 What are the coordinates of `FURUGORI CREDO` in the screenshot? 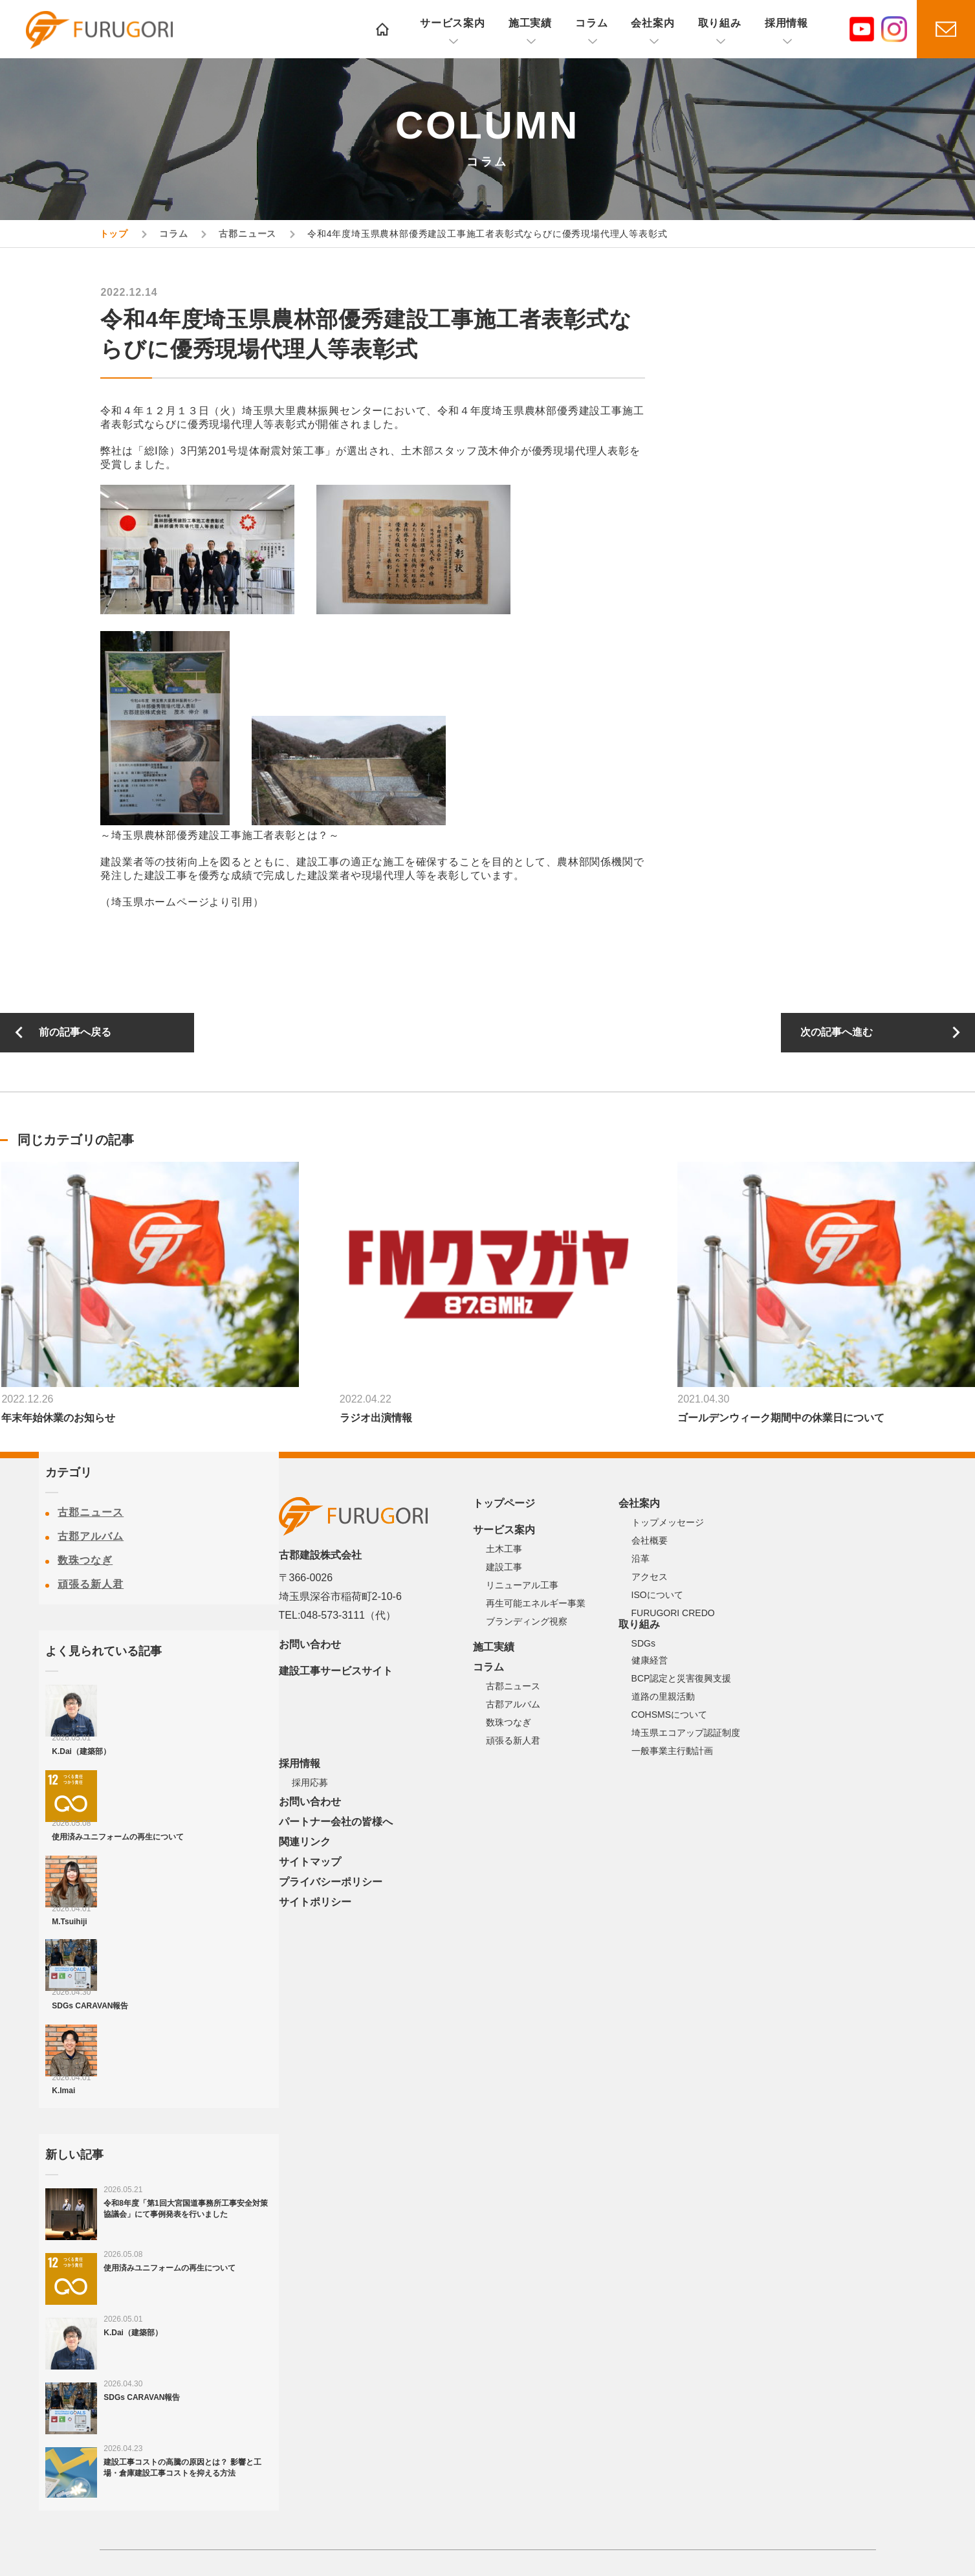 It's located at (673, 1613).